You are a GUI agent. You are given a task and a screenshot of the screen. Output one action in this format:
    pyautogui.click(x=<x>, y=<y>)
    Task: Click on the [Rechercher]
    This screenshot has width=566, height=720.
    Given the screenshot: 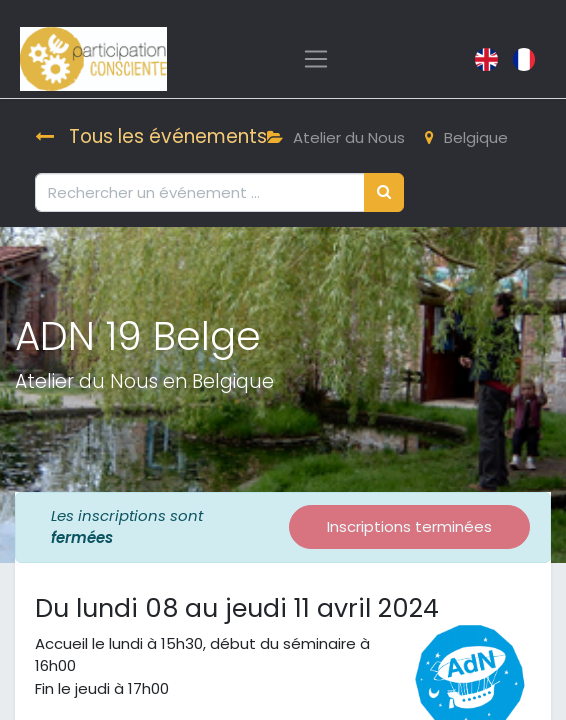 What is the action you would take?
    pyautogui.click(x=384, y=192)
    